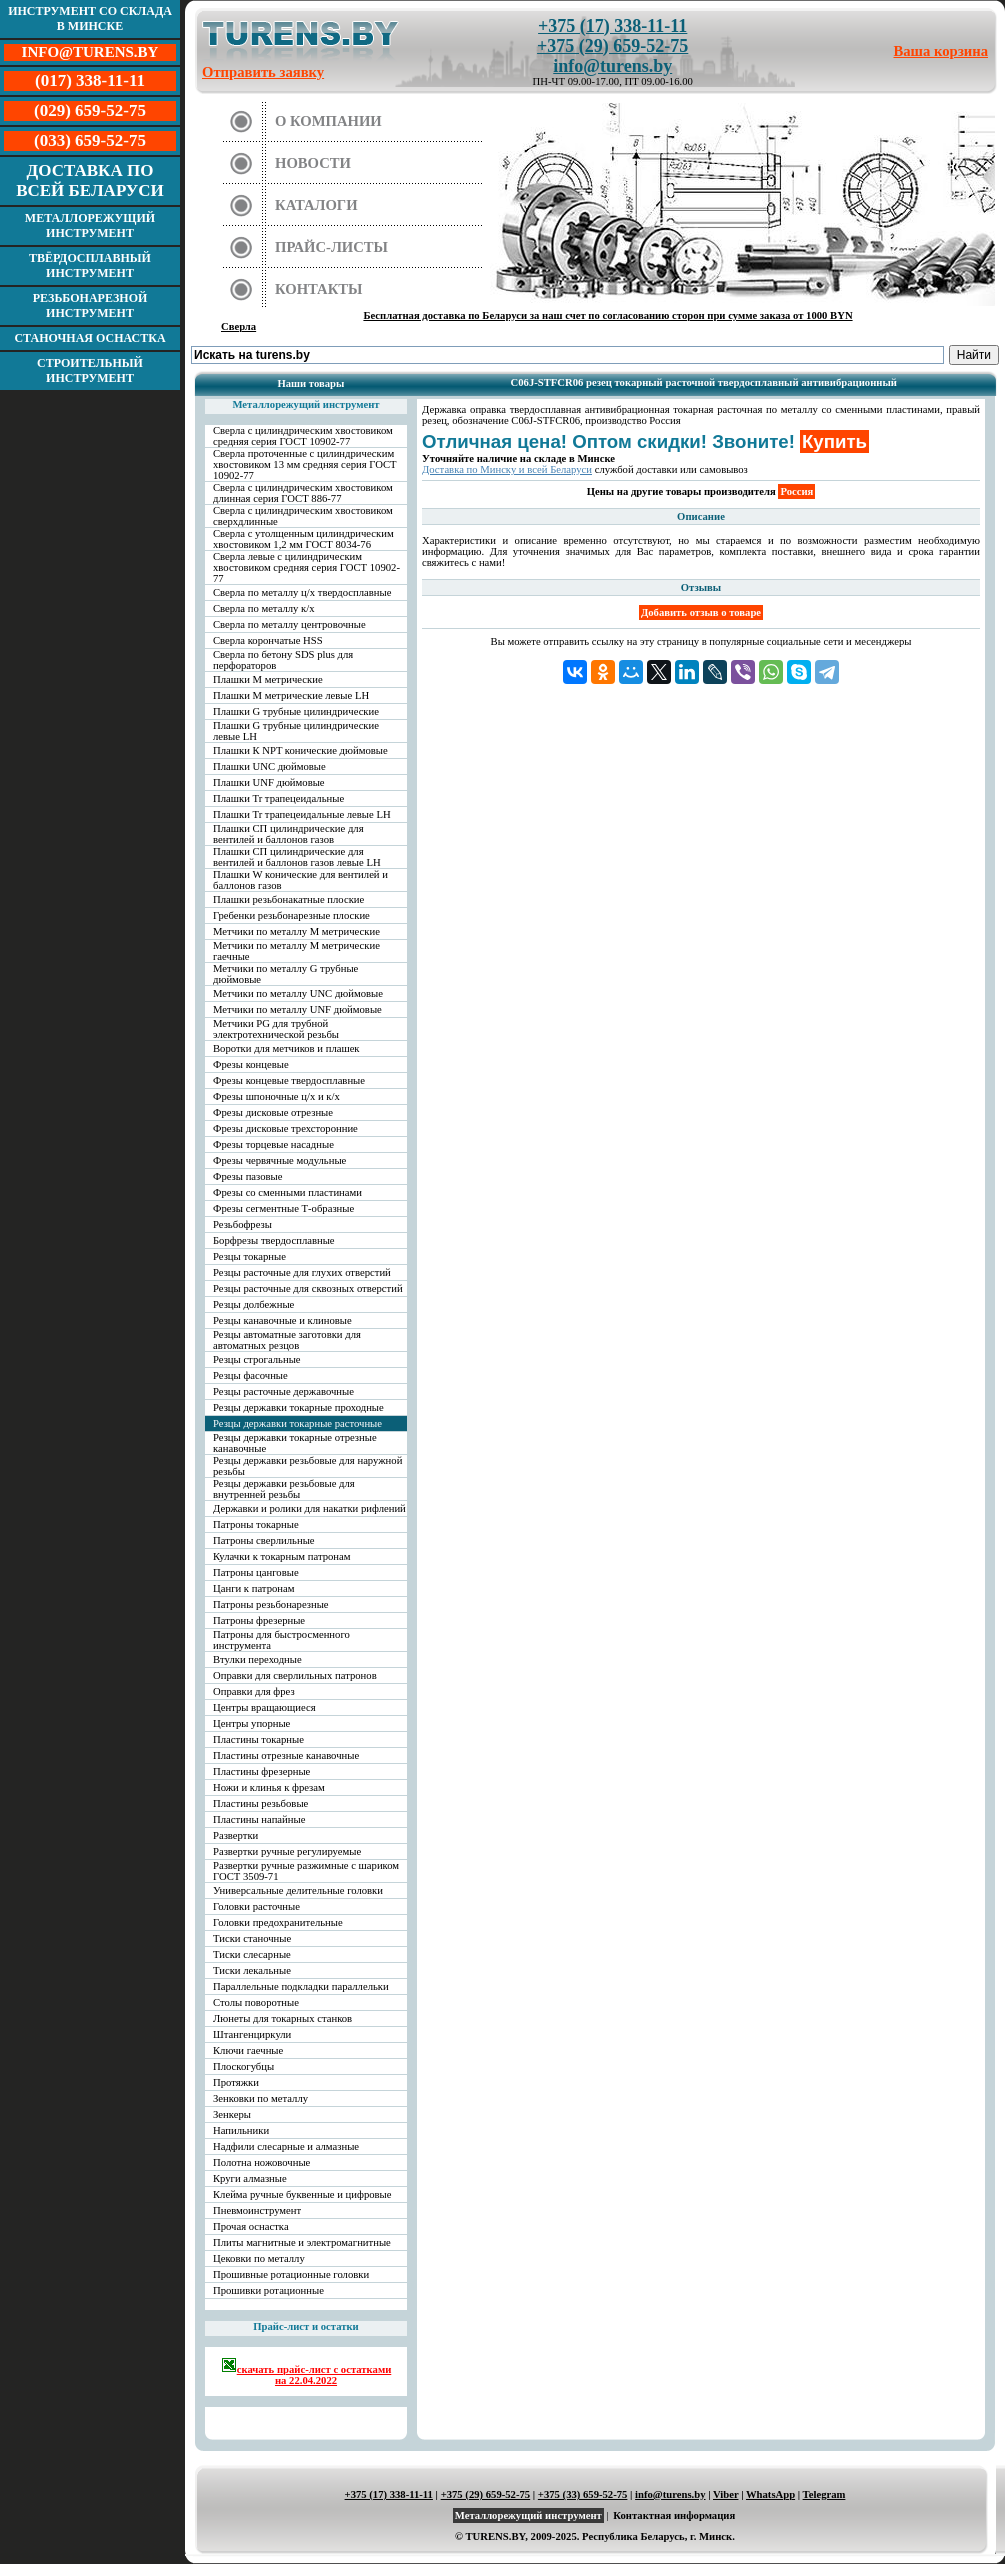 The image size is (1005, 2564). I want to click on Гребенки резьбонарезные плоские, so click(291, 915).